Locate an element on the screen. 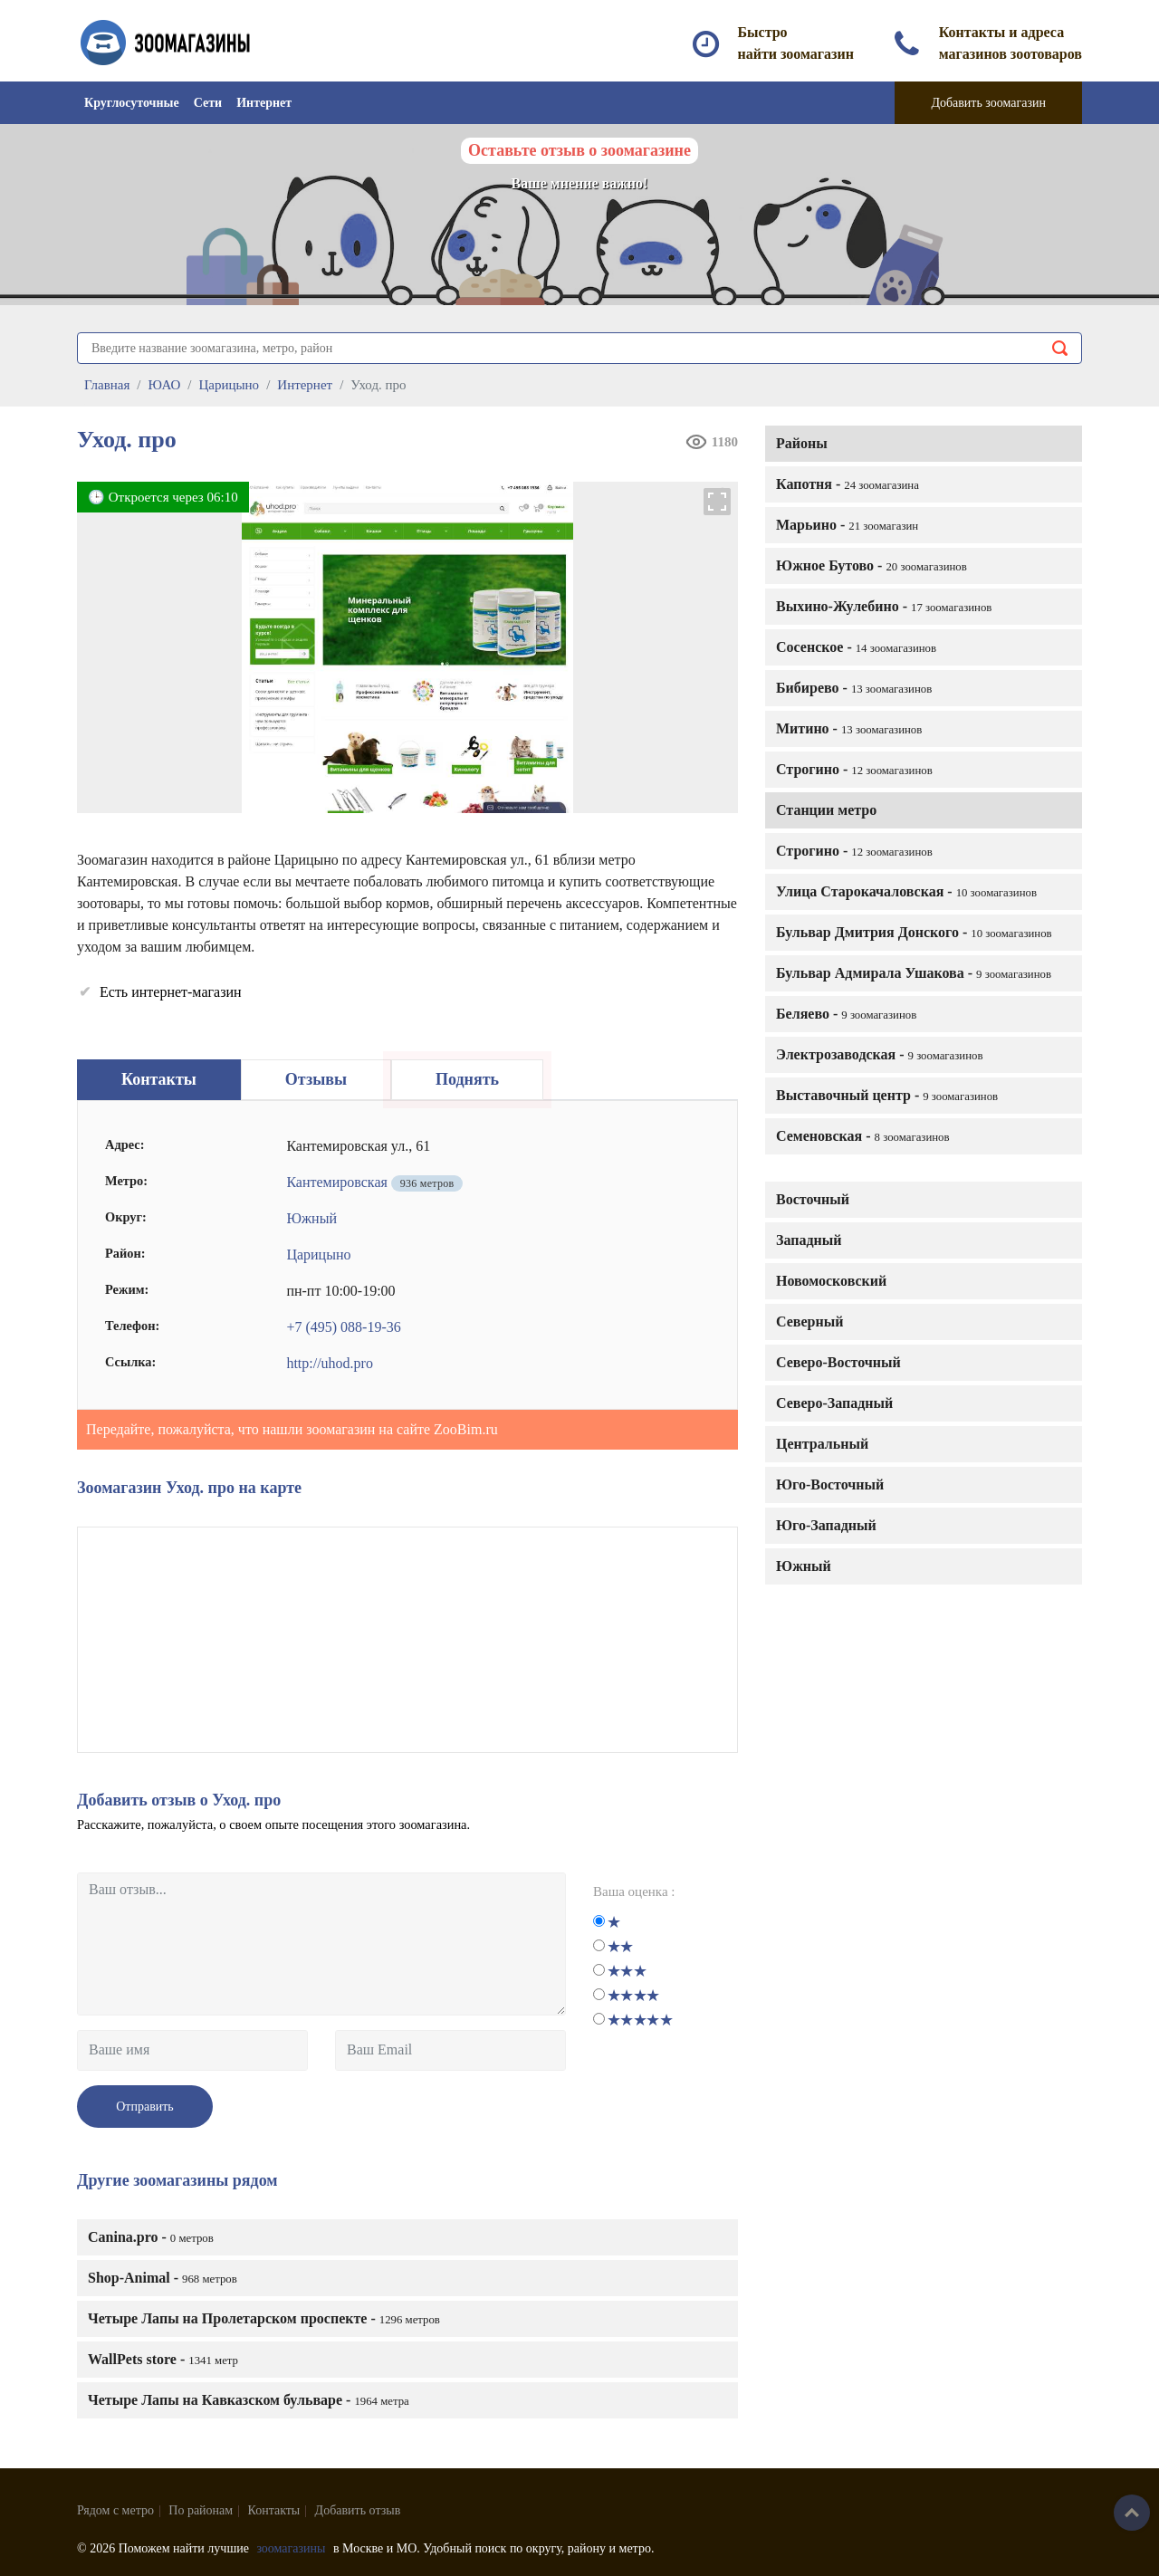  Западный is located at coordinates (808, 1240).